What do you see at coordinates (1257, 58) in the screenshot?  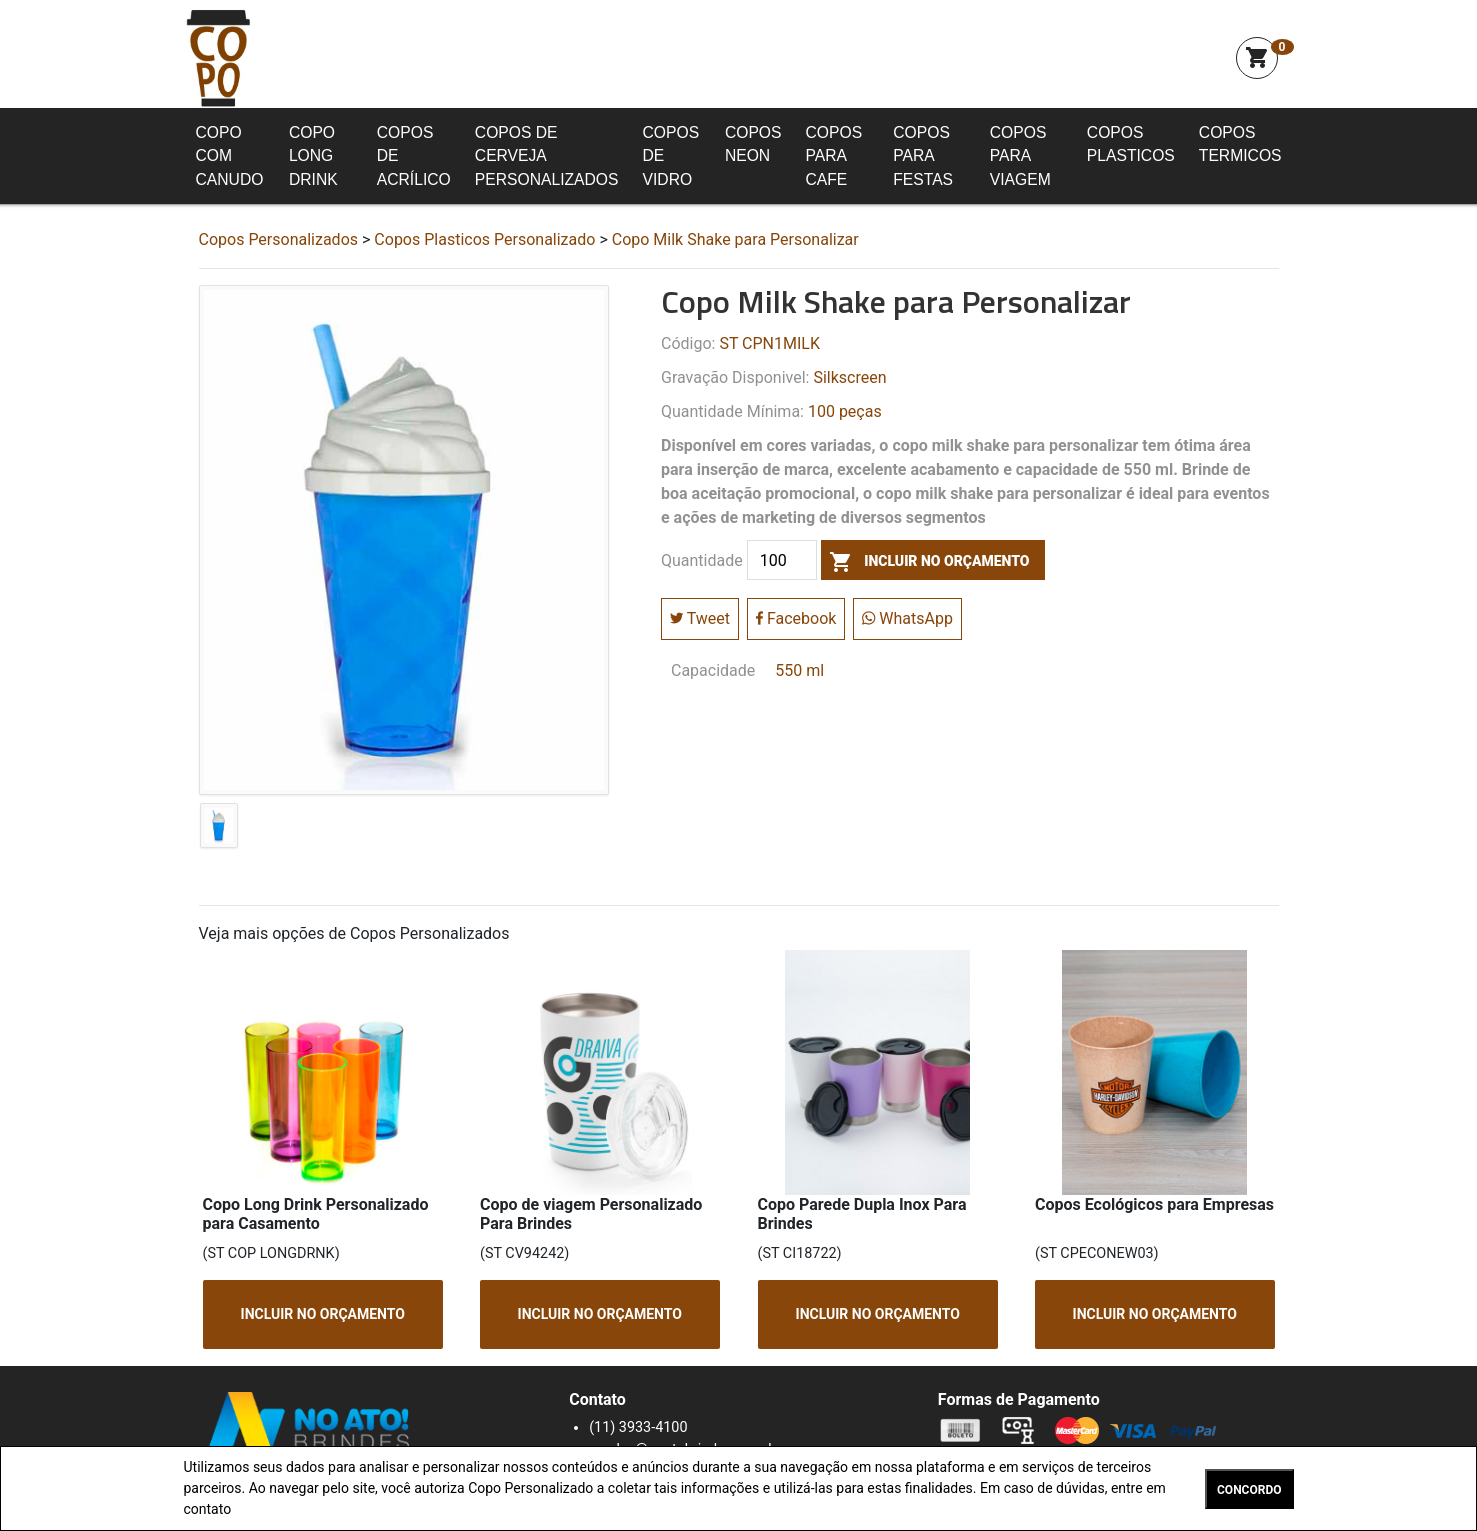 I see `shopping_cart` at bounding box center [1257, 58].